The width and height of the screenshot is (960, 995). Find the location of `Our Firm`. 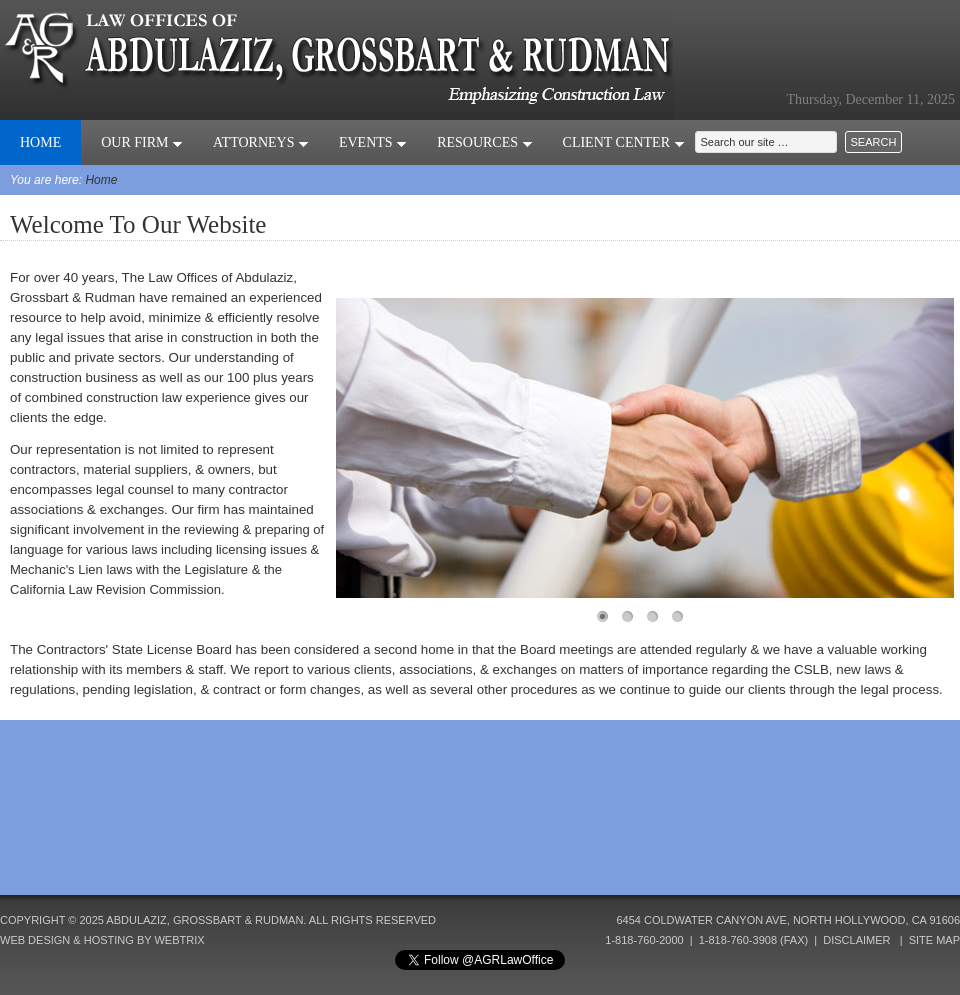

Our Firm is located at coordinates (142, 142).